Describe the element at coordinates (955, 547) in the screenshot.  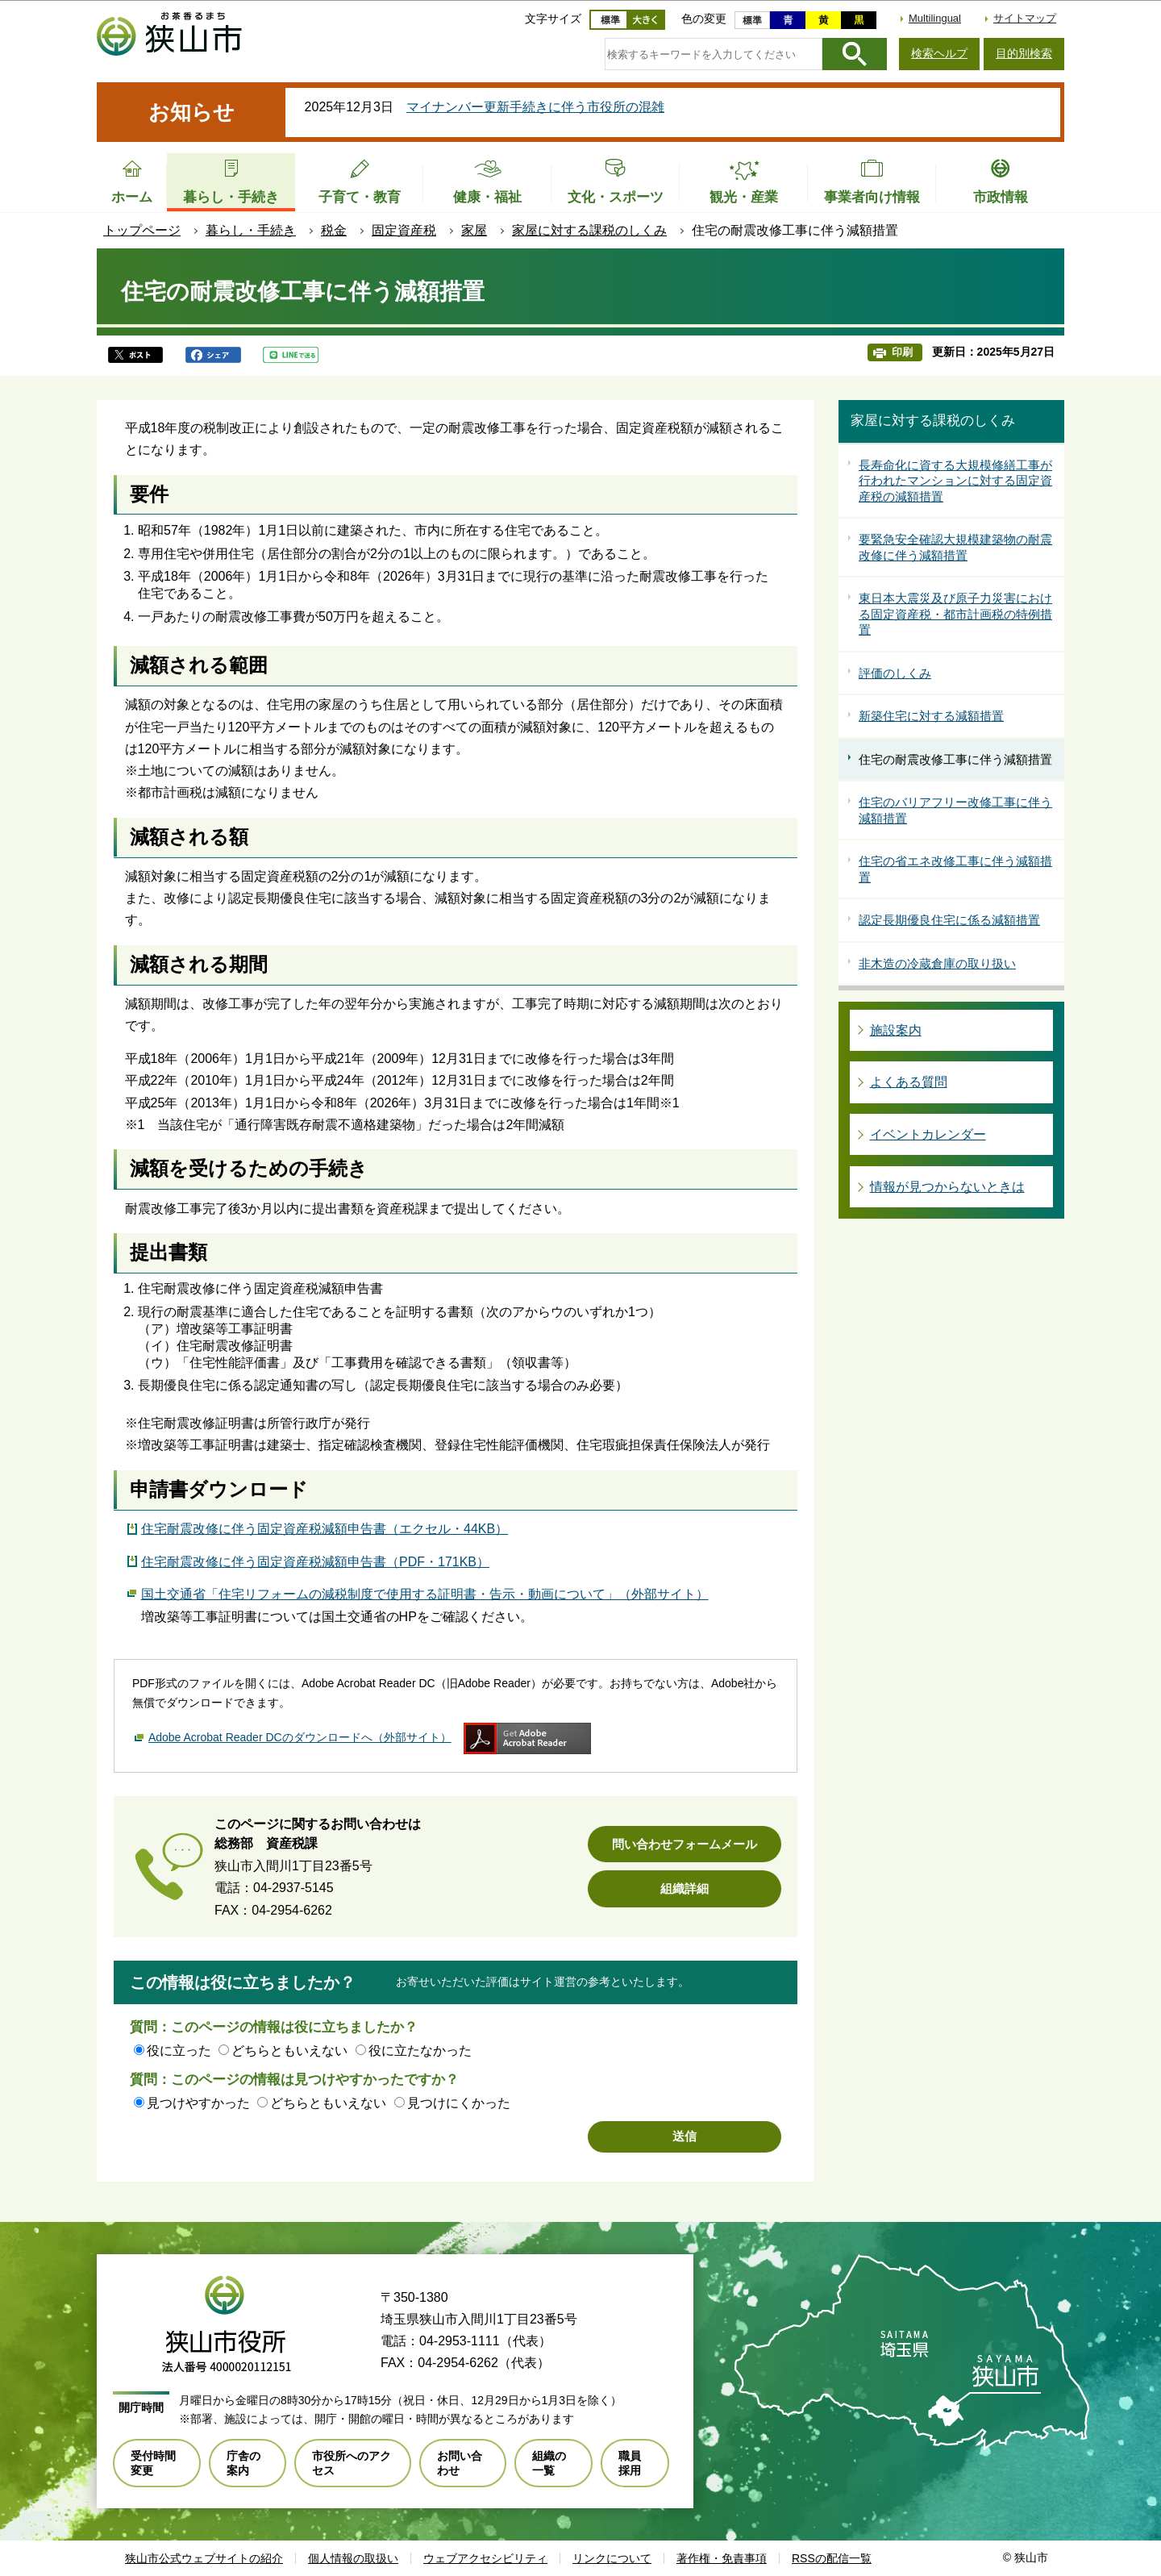
I see `要緊急安全確認大規模建築物の耐震改修に伴う減額措置` at that location.